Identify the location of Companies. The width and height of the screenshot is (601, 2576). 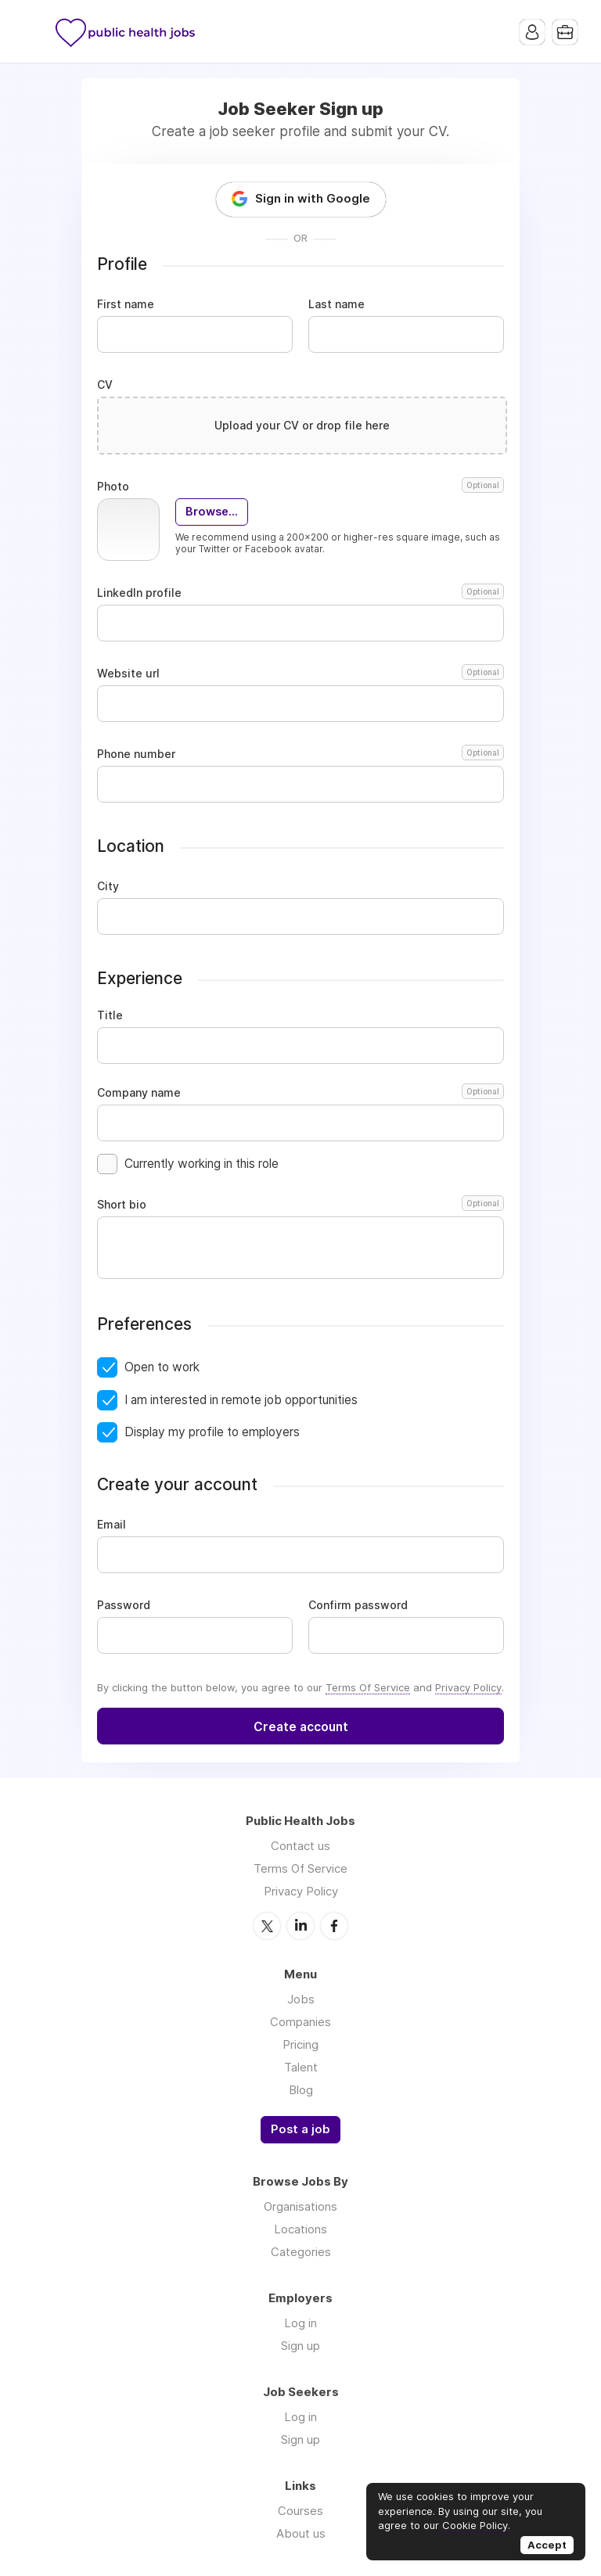
(300, 2021).